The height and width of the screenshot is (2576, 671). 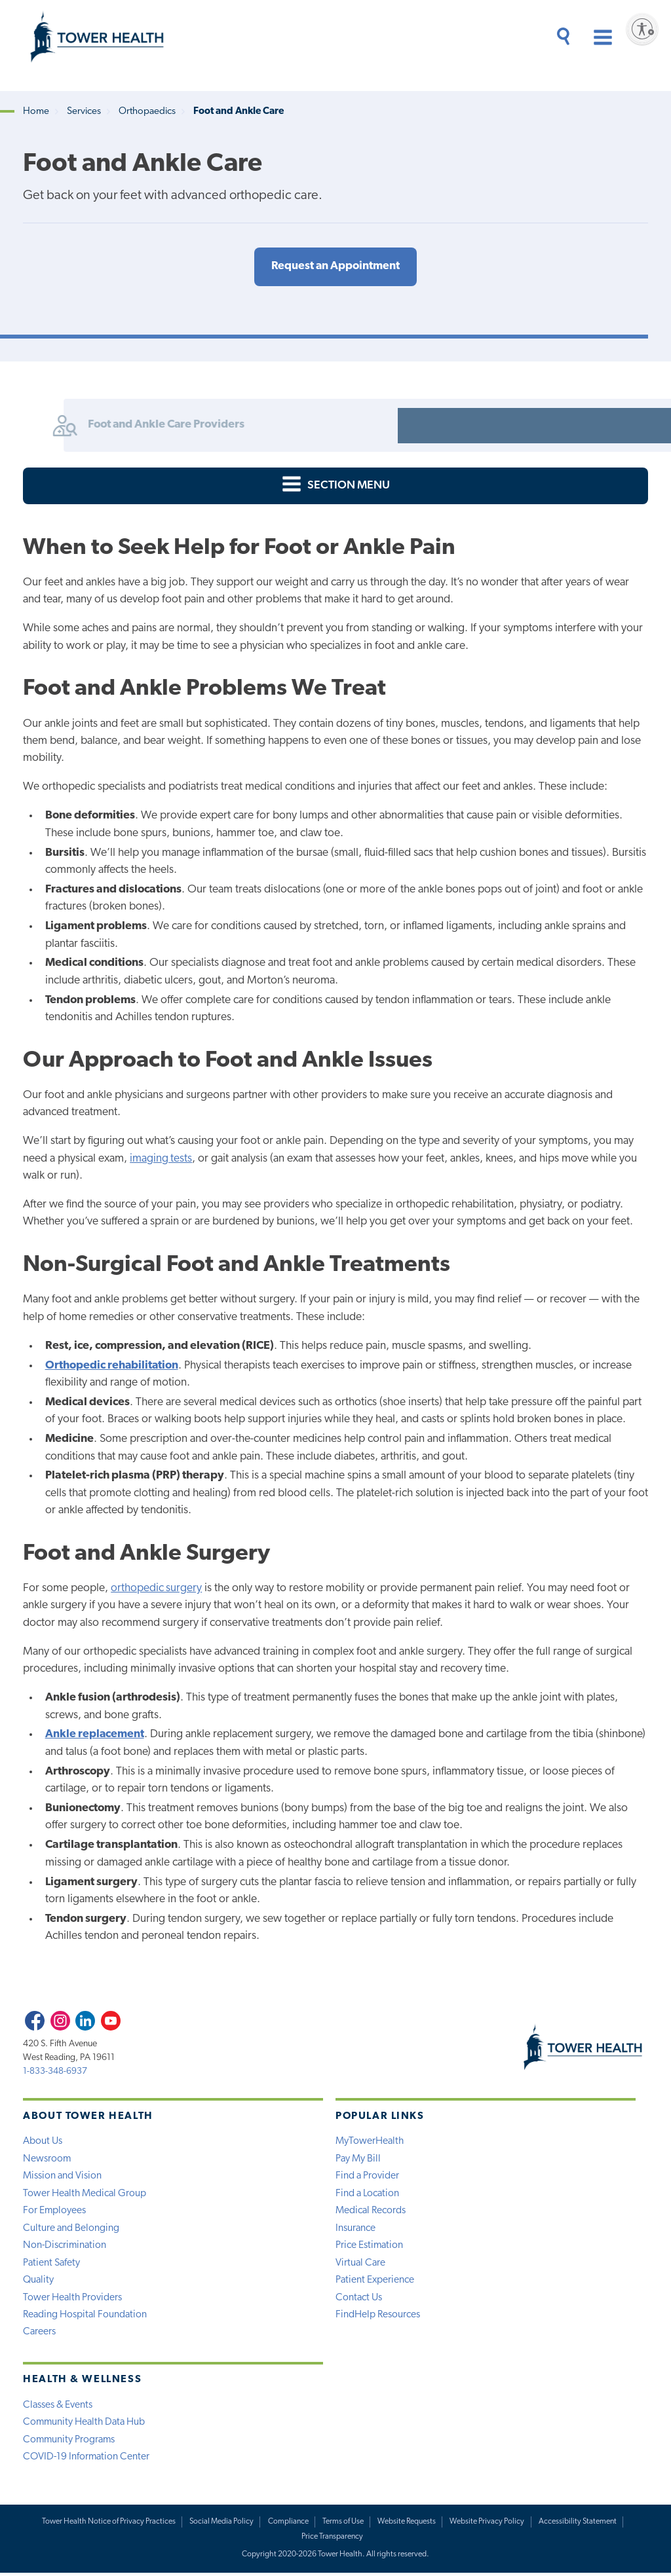 I want to click on About Us, so click(x=42, y=2142).